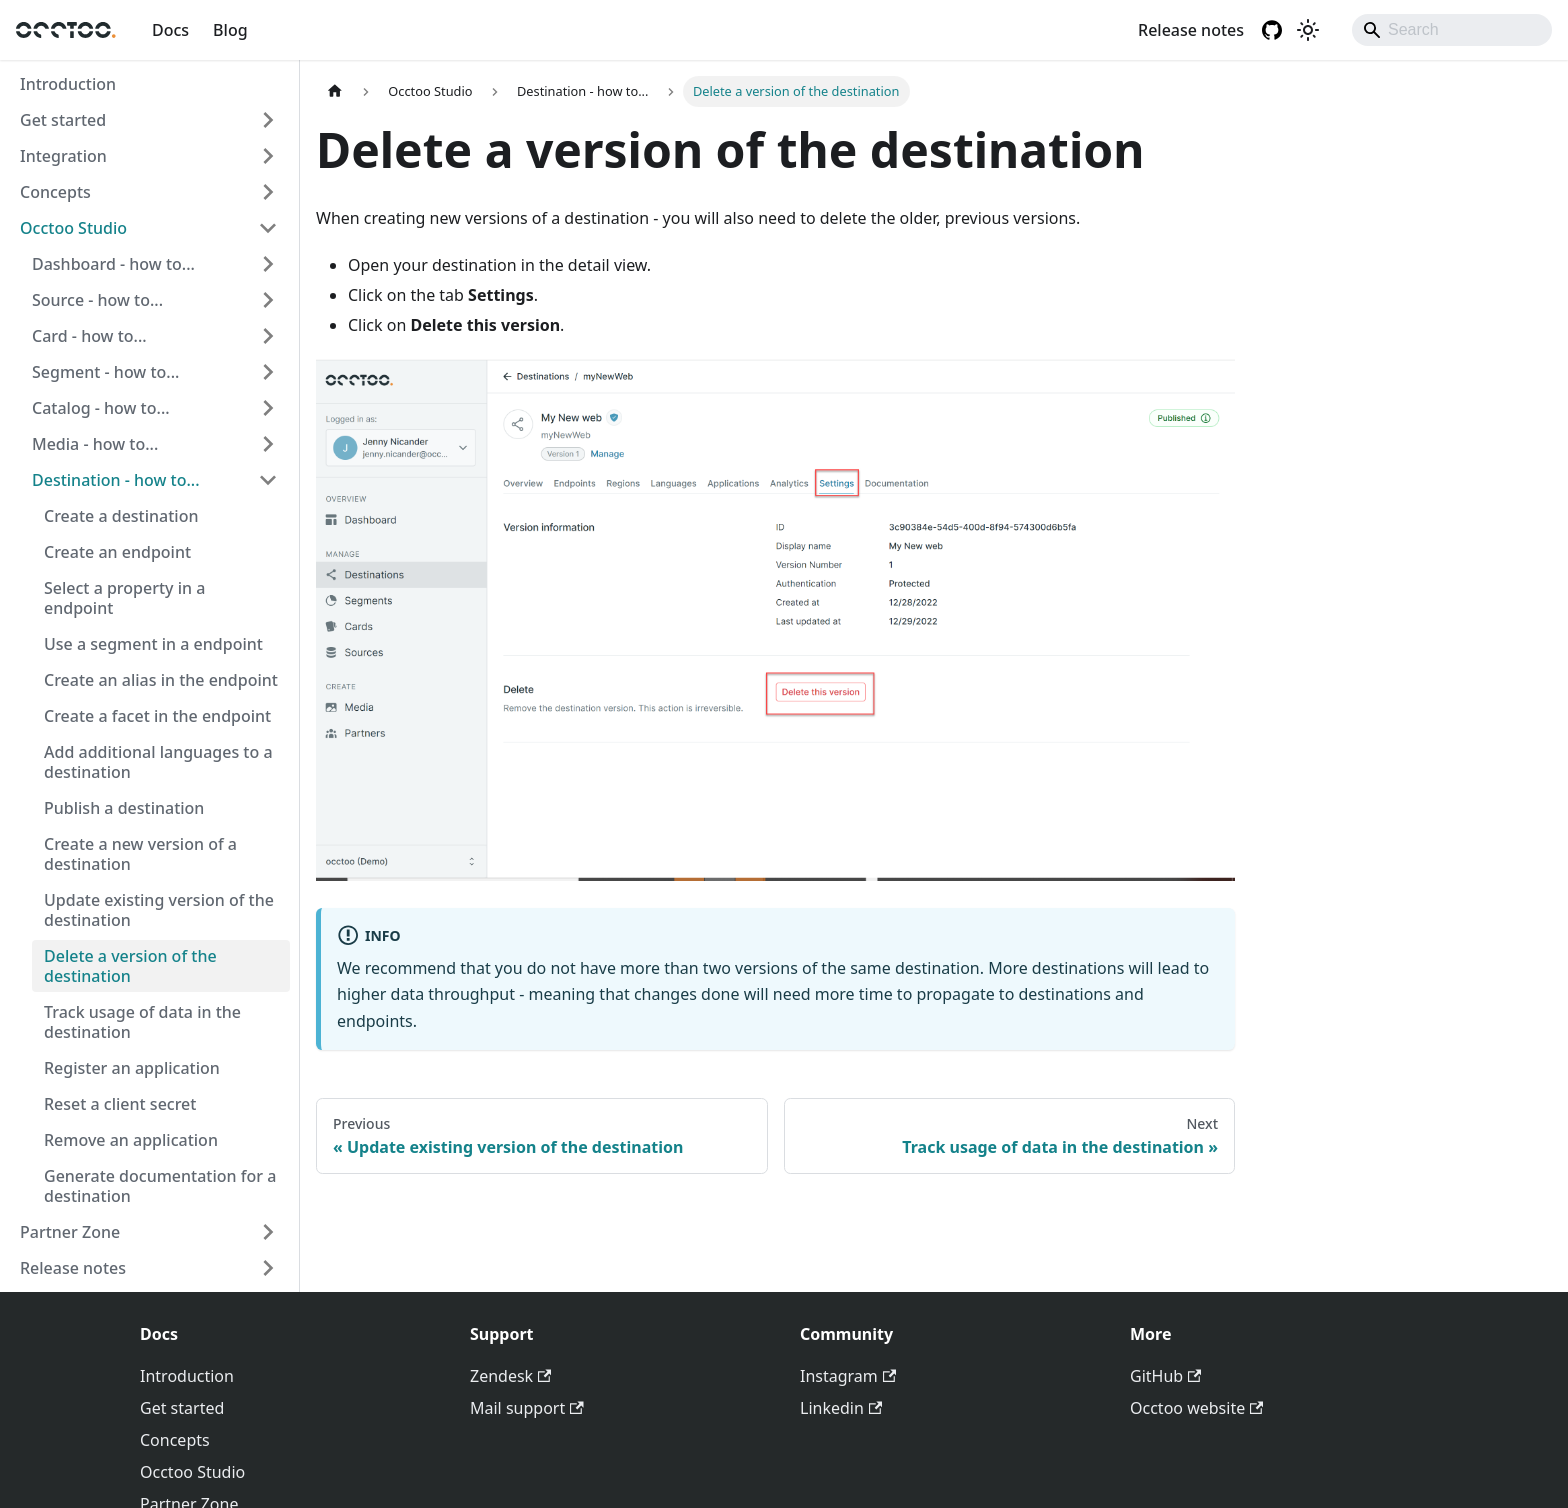  Describe the element at coordinates (268, 192) in the screenshot. I see `[Expand sidebar category 'Concepts']` at that location.